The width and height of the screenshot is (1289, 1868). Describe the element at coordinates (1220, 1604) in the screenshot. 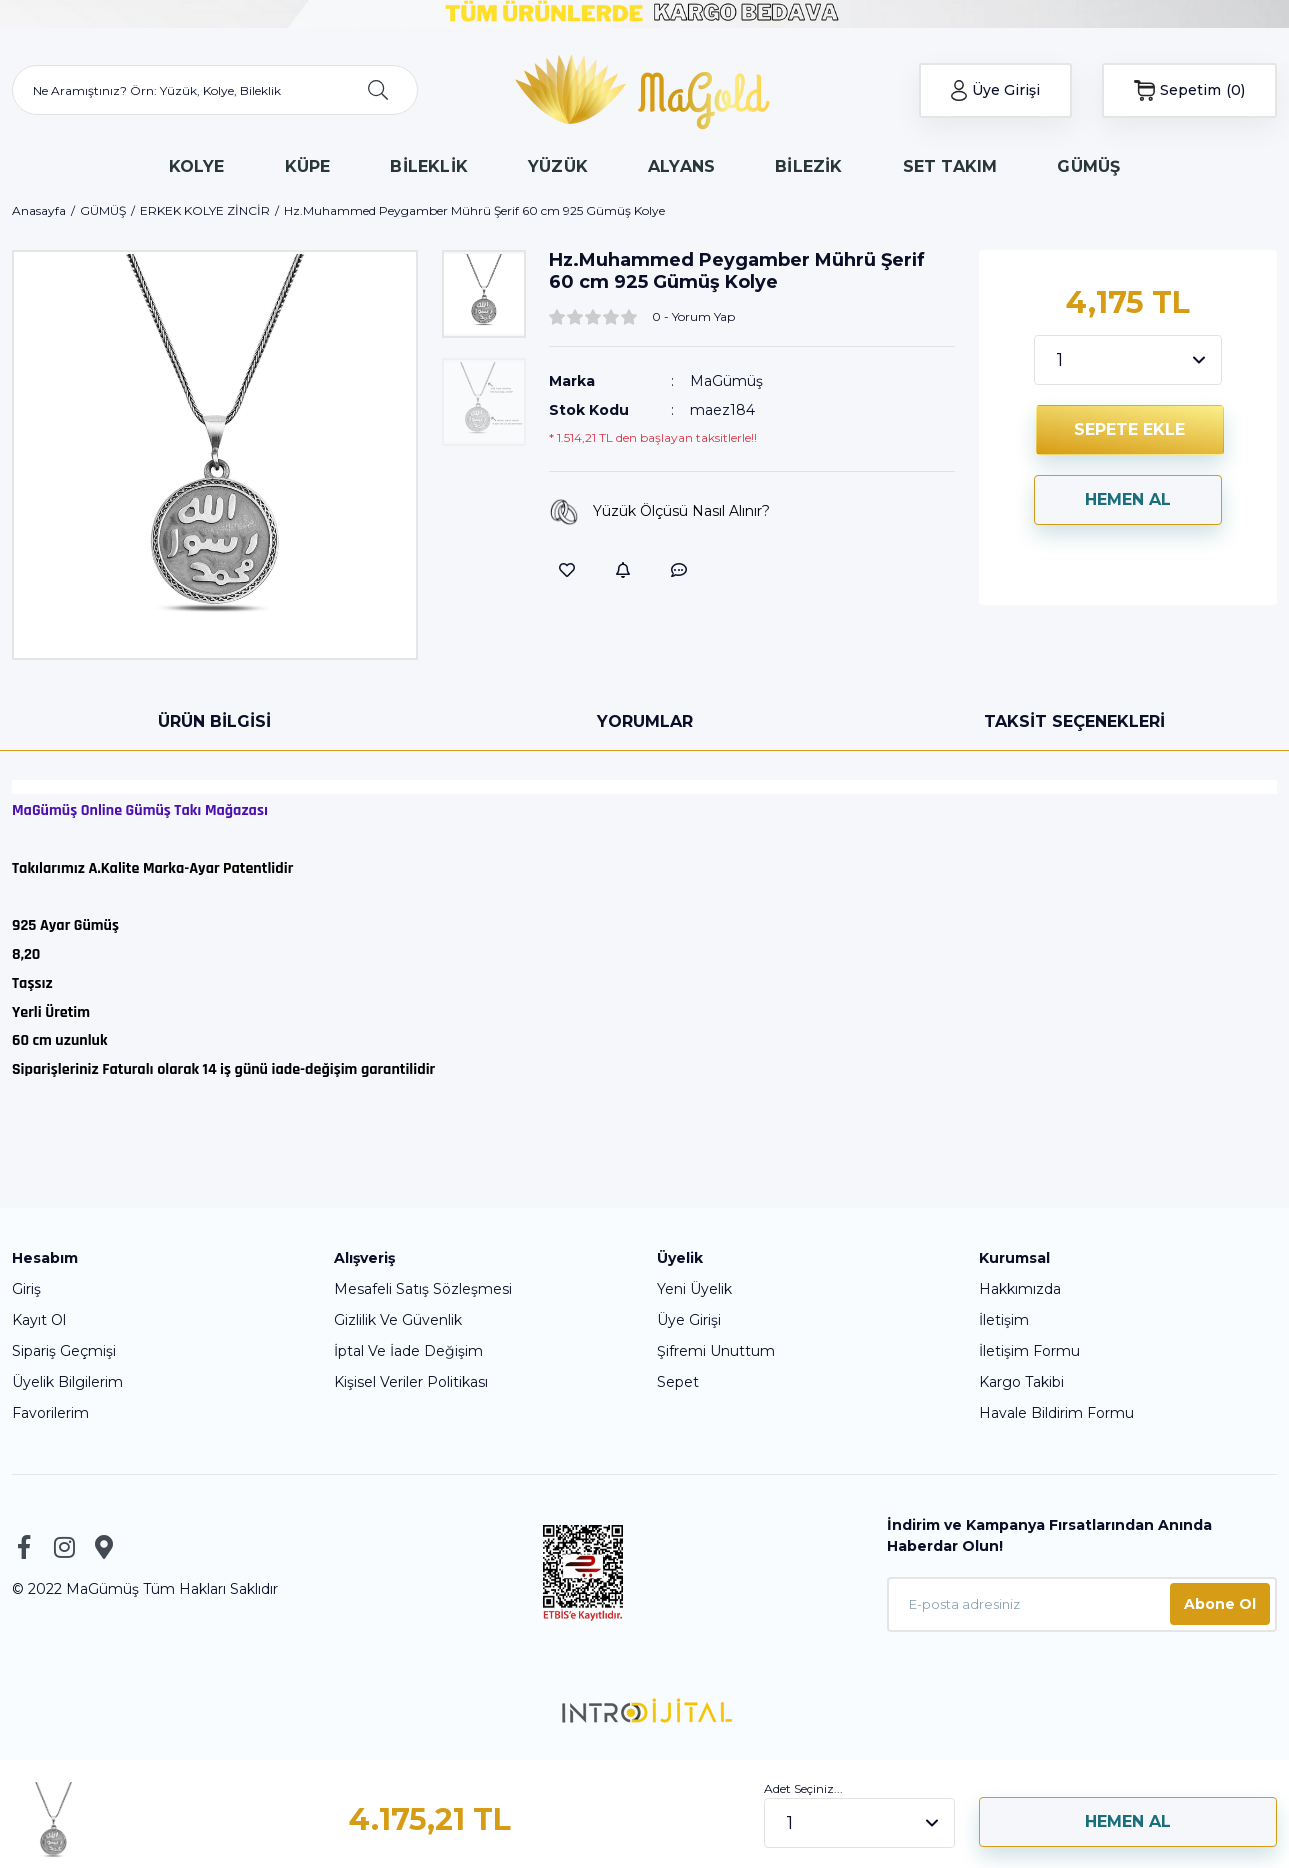

I see `Abone Ol [Submit]` at that location.